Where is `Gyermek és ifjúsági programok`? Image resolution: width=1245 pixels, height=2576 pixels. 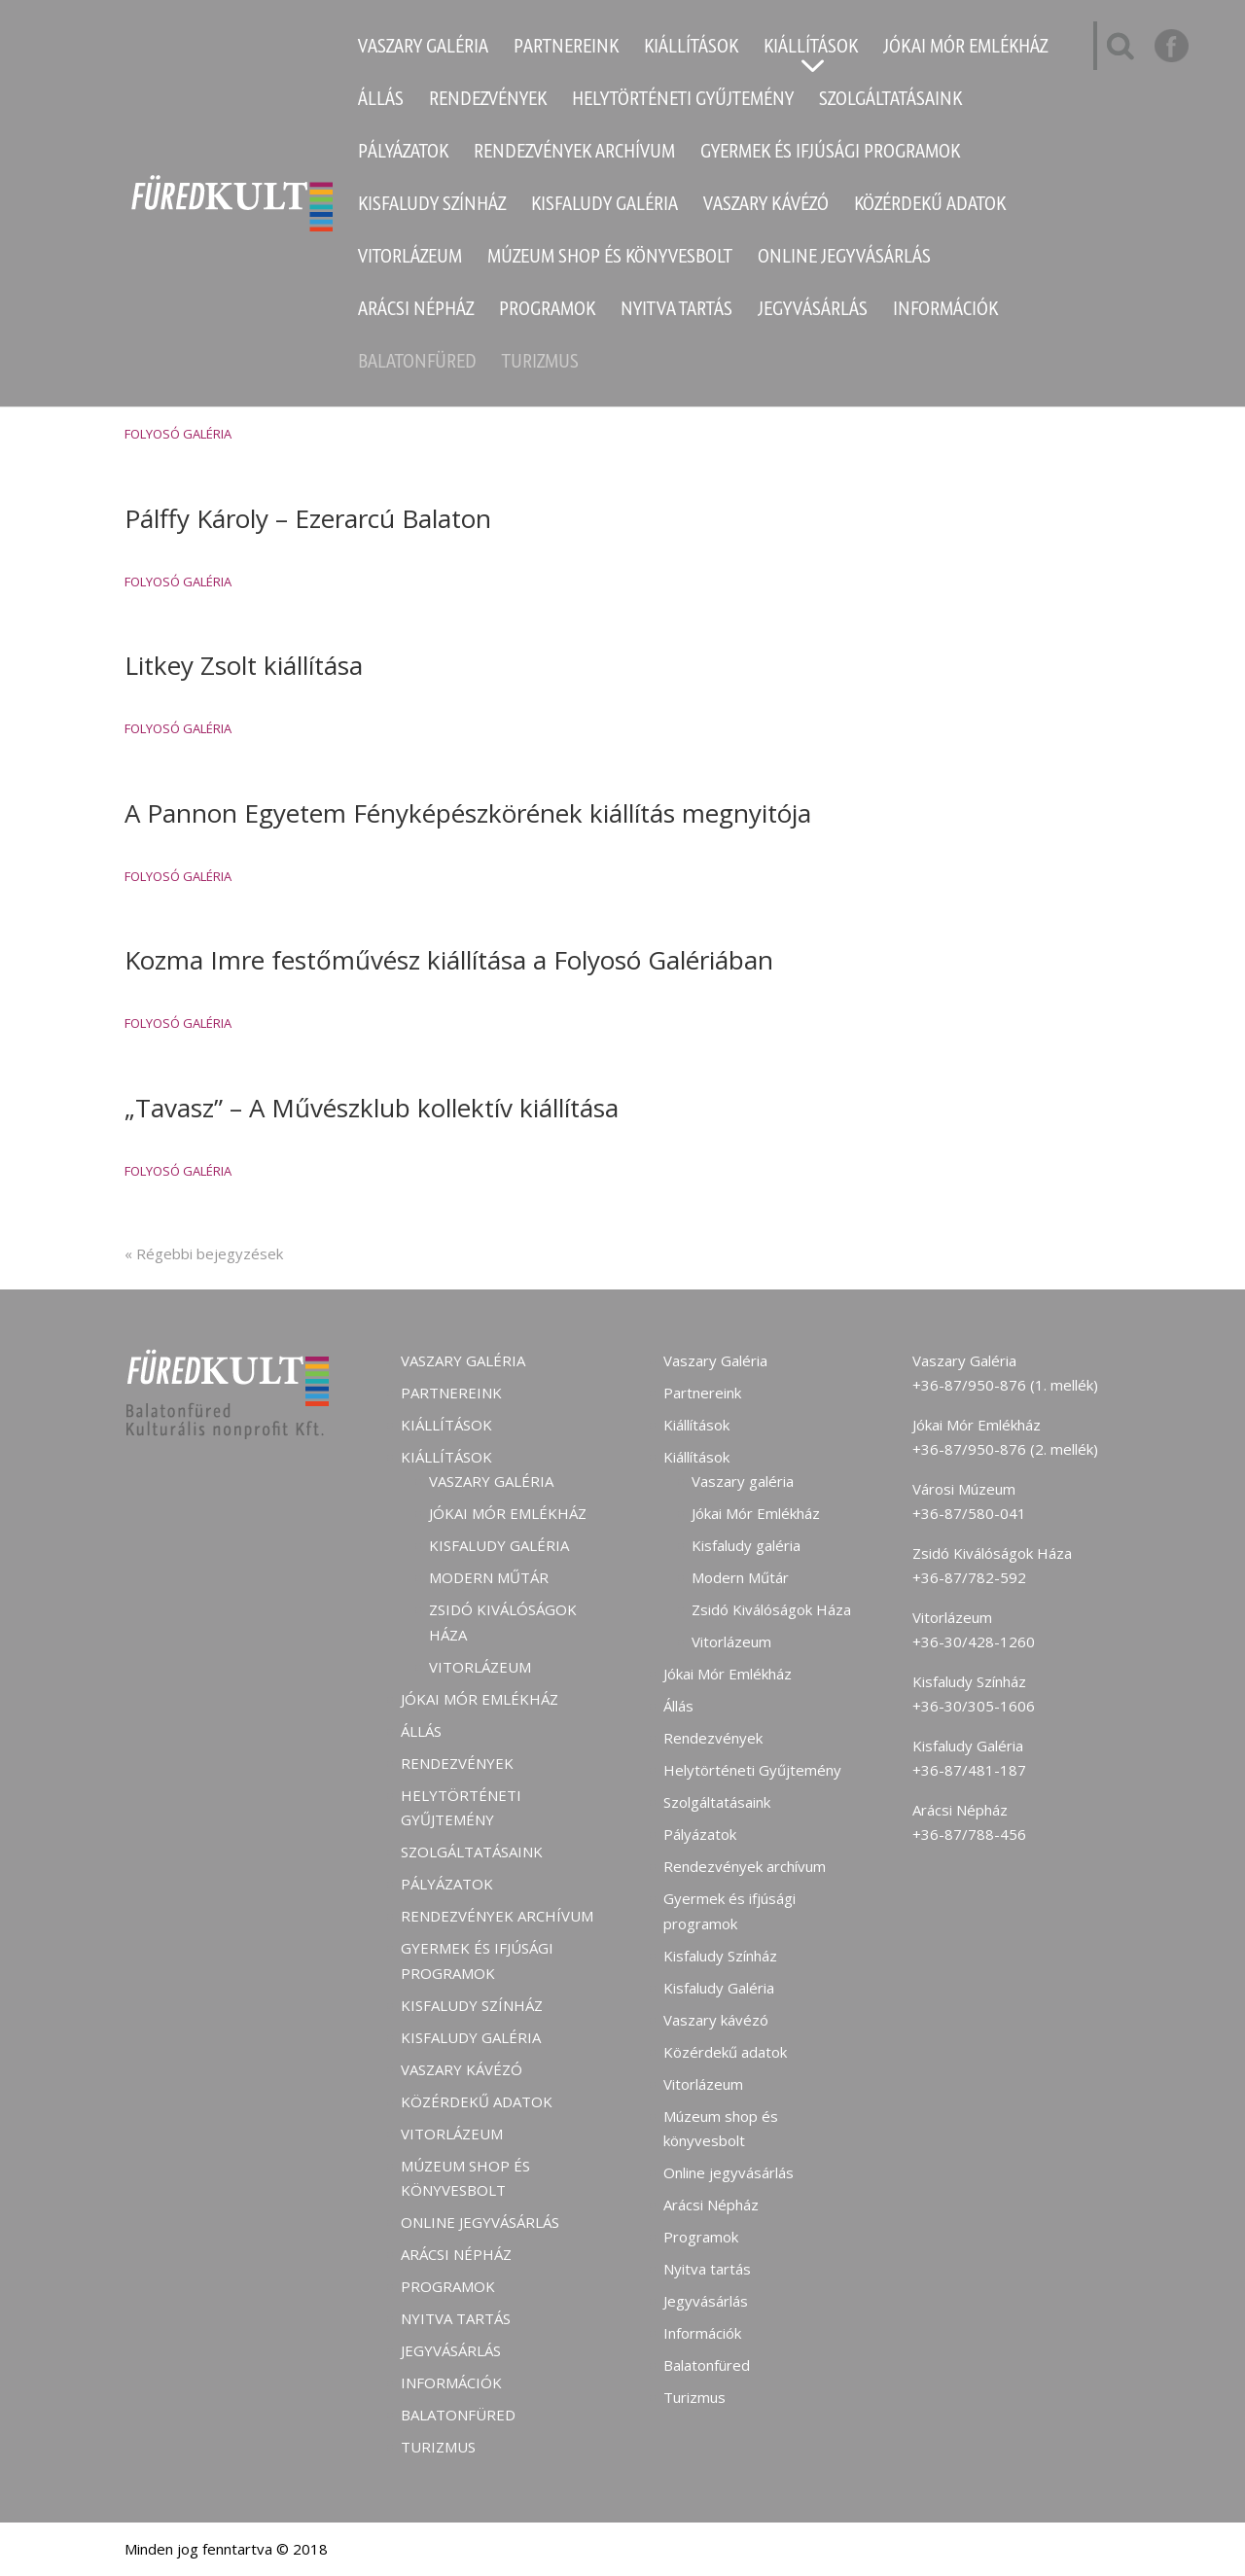
Gyermek és ifjúsági programok is located at coordinates (830, 153).